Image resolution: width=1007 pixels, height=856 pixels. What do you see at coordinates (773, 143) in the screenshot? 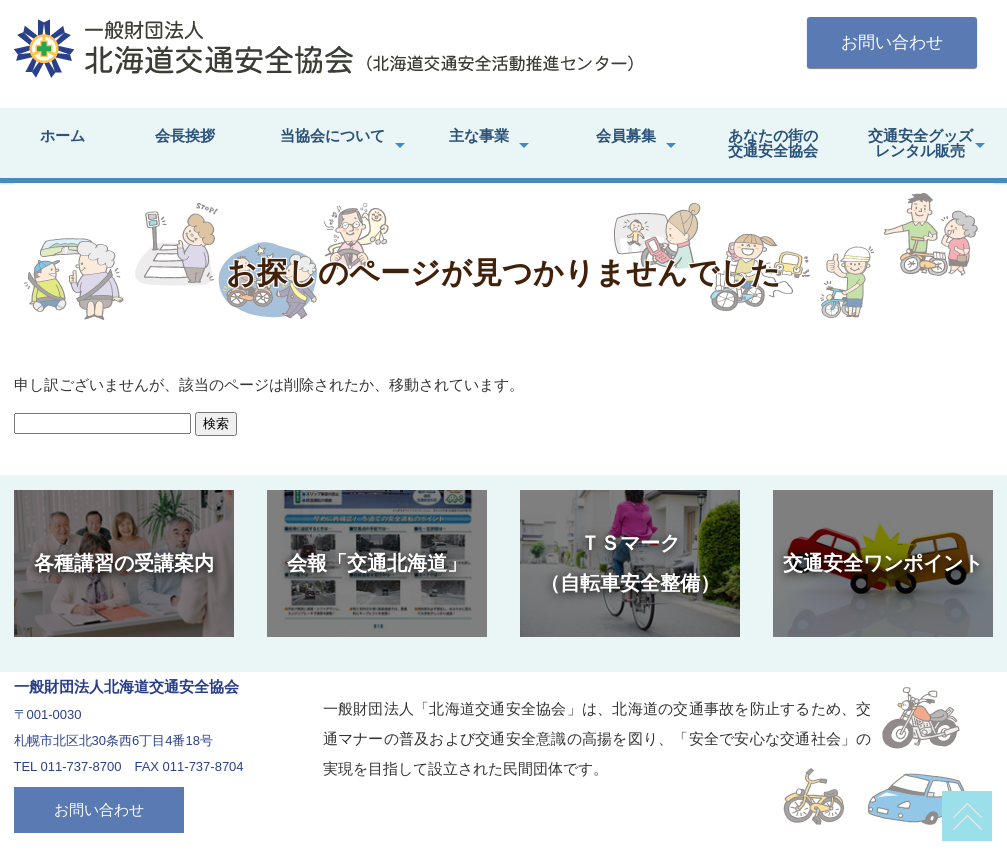
I see `あなたの街の交通安全協会` at bounding box center [773, 143].